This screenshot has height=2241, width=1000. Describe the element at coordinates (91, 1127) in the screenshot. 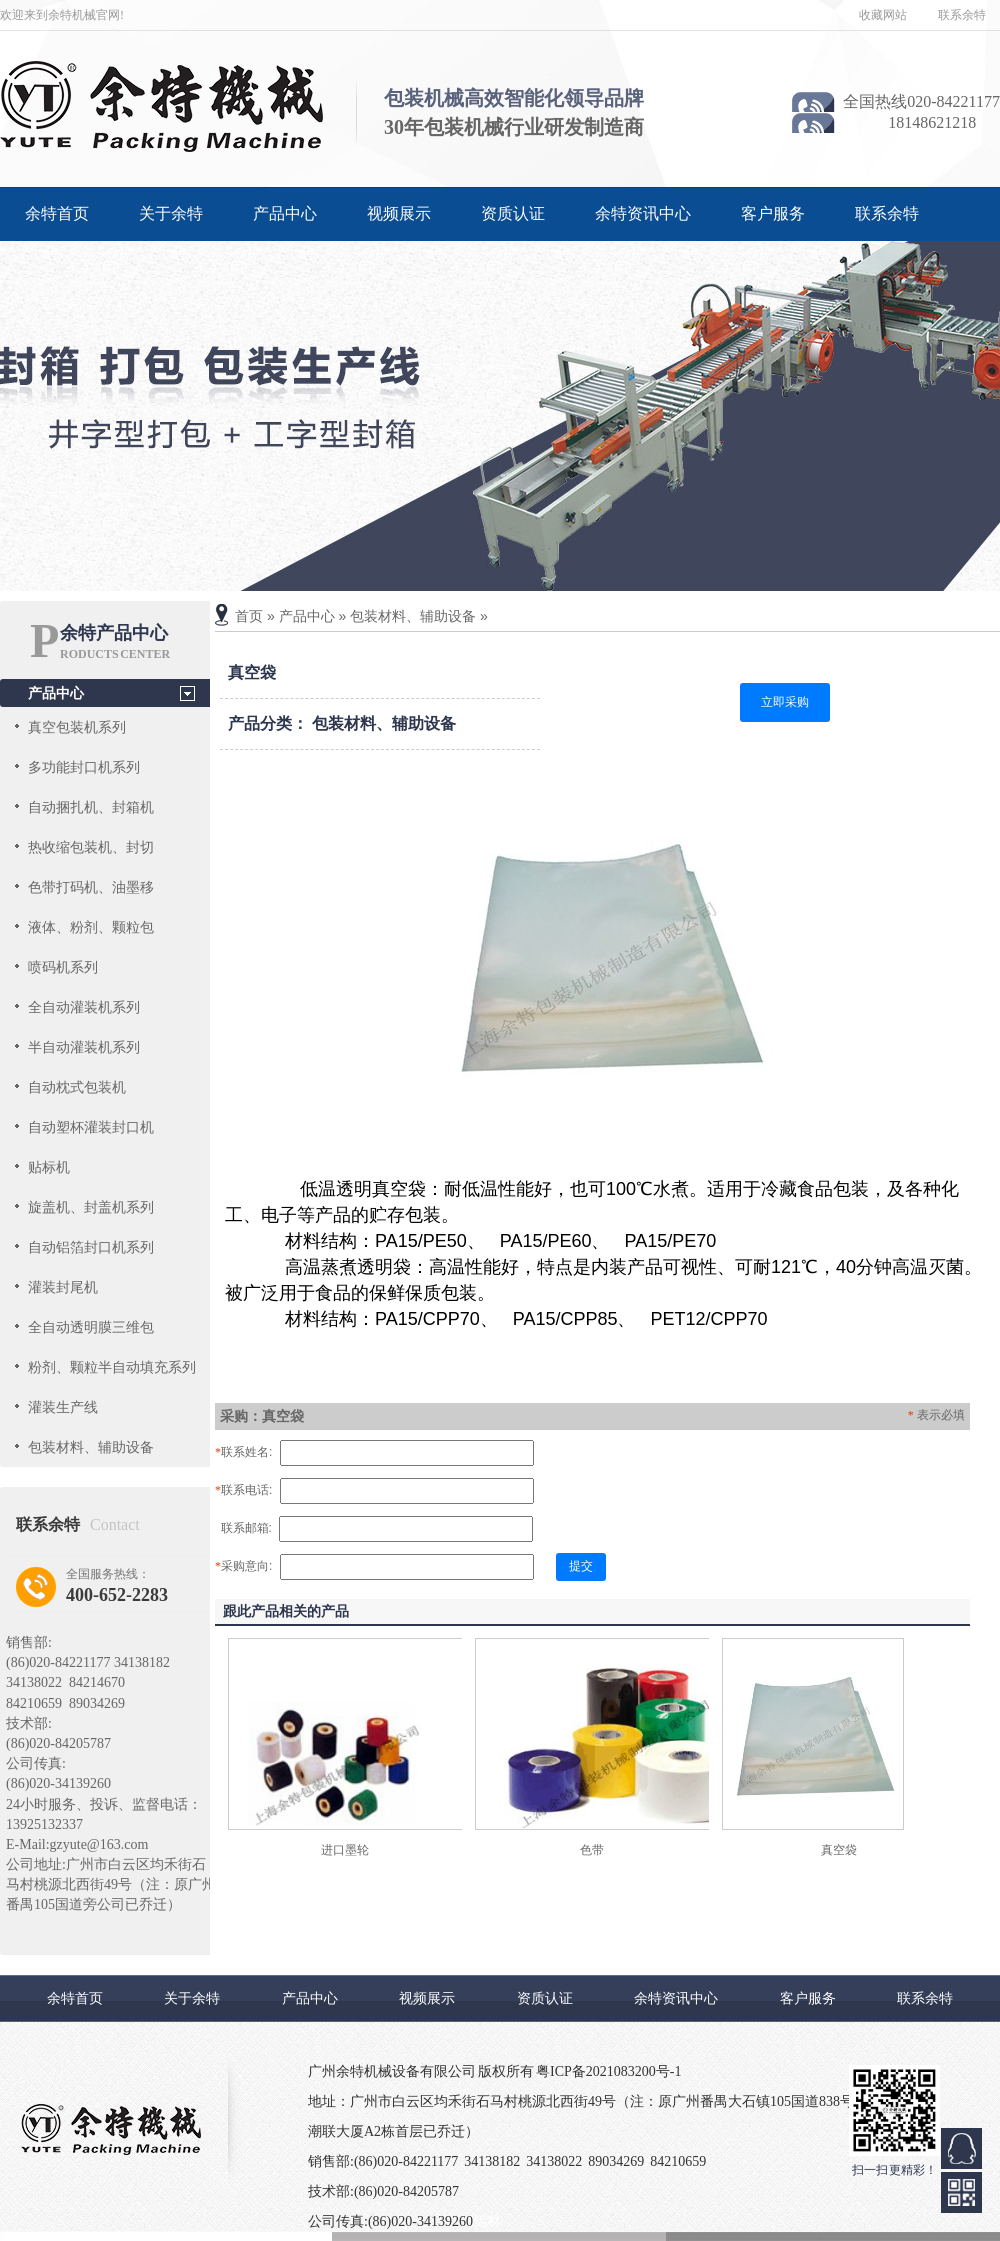

I see `自动塑杯灌装封口机` at that location.